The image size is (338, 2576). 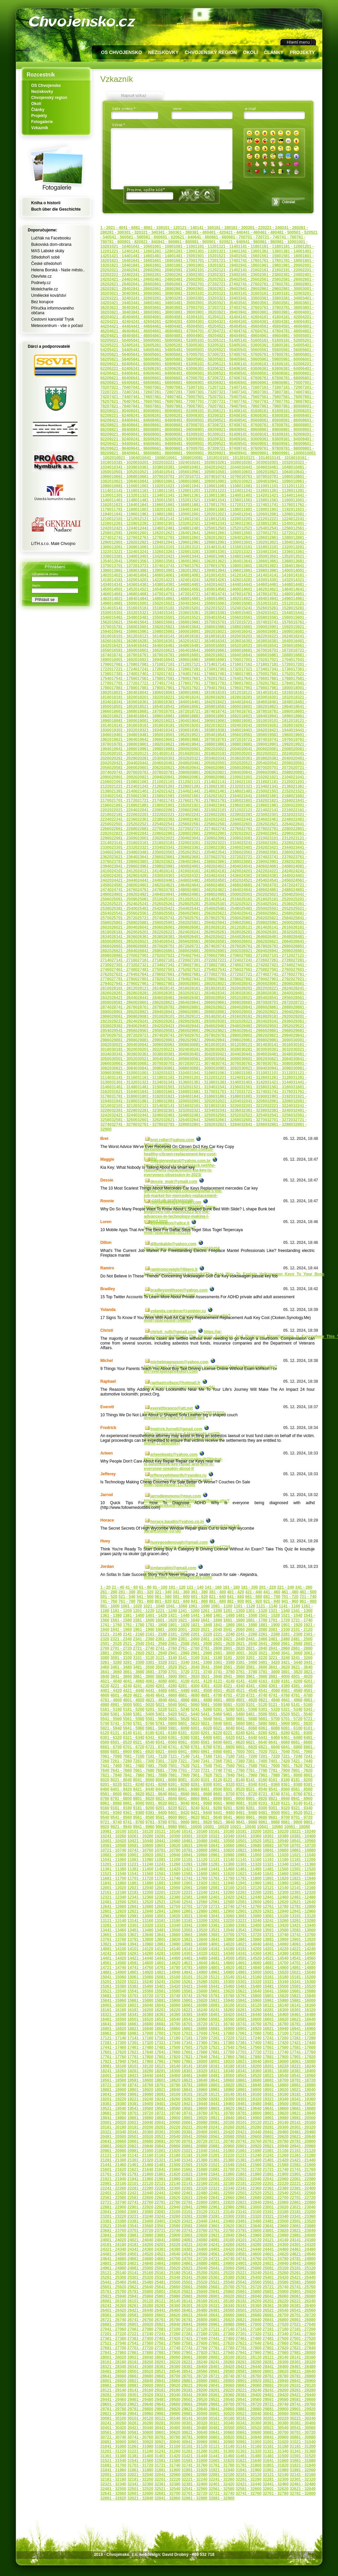 What do you see at coordinates (150, 894) in the screenshot?
I see `24921 - 24940` at bounding box center [150, 894].